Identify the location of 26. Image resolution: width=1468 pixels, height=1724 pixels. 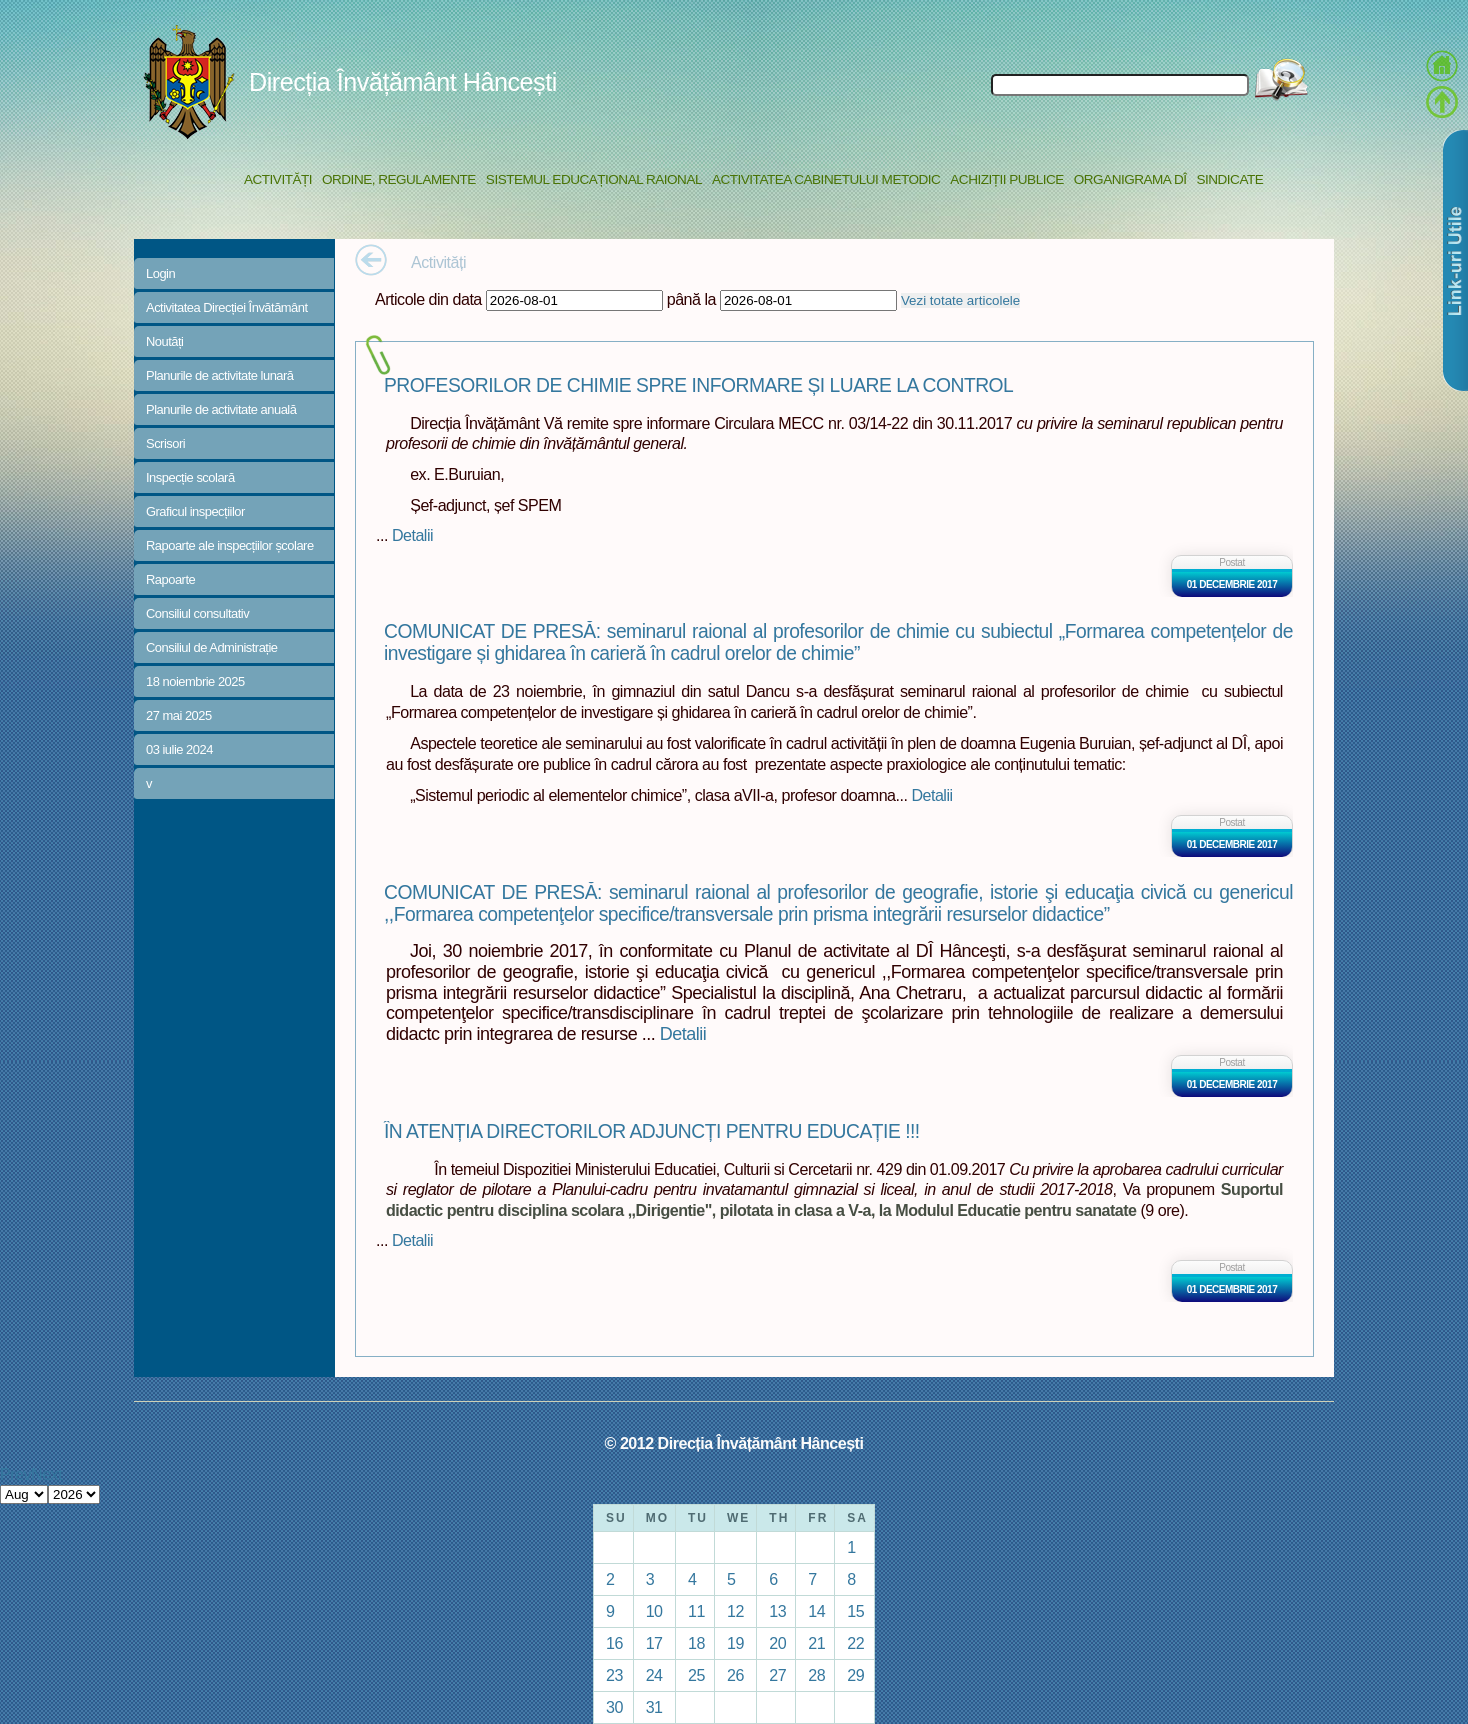
(735, 1675).